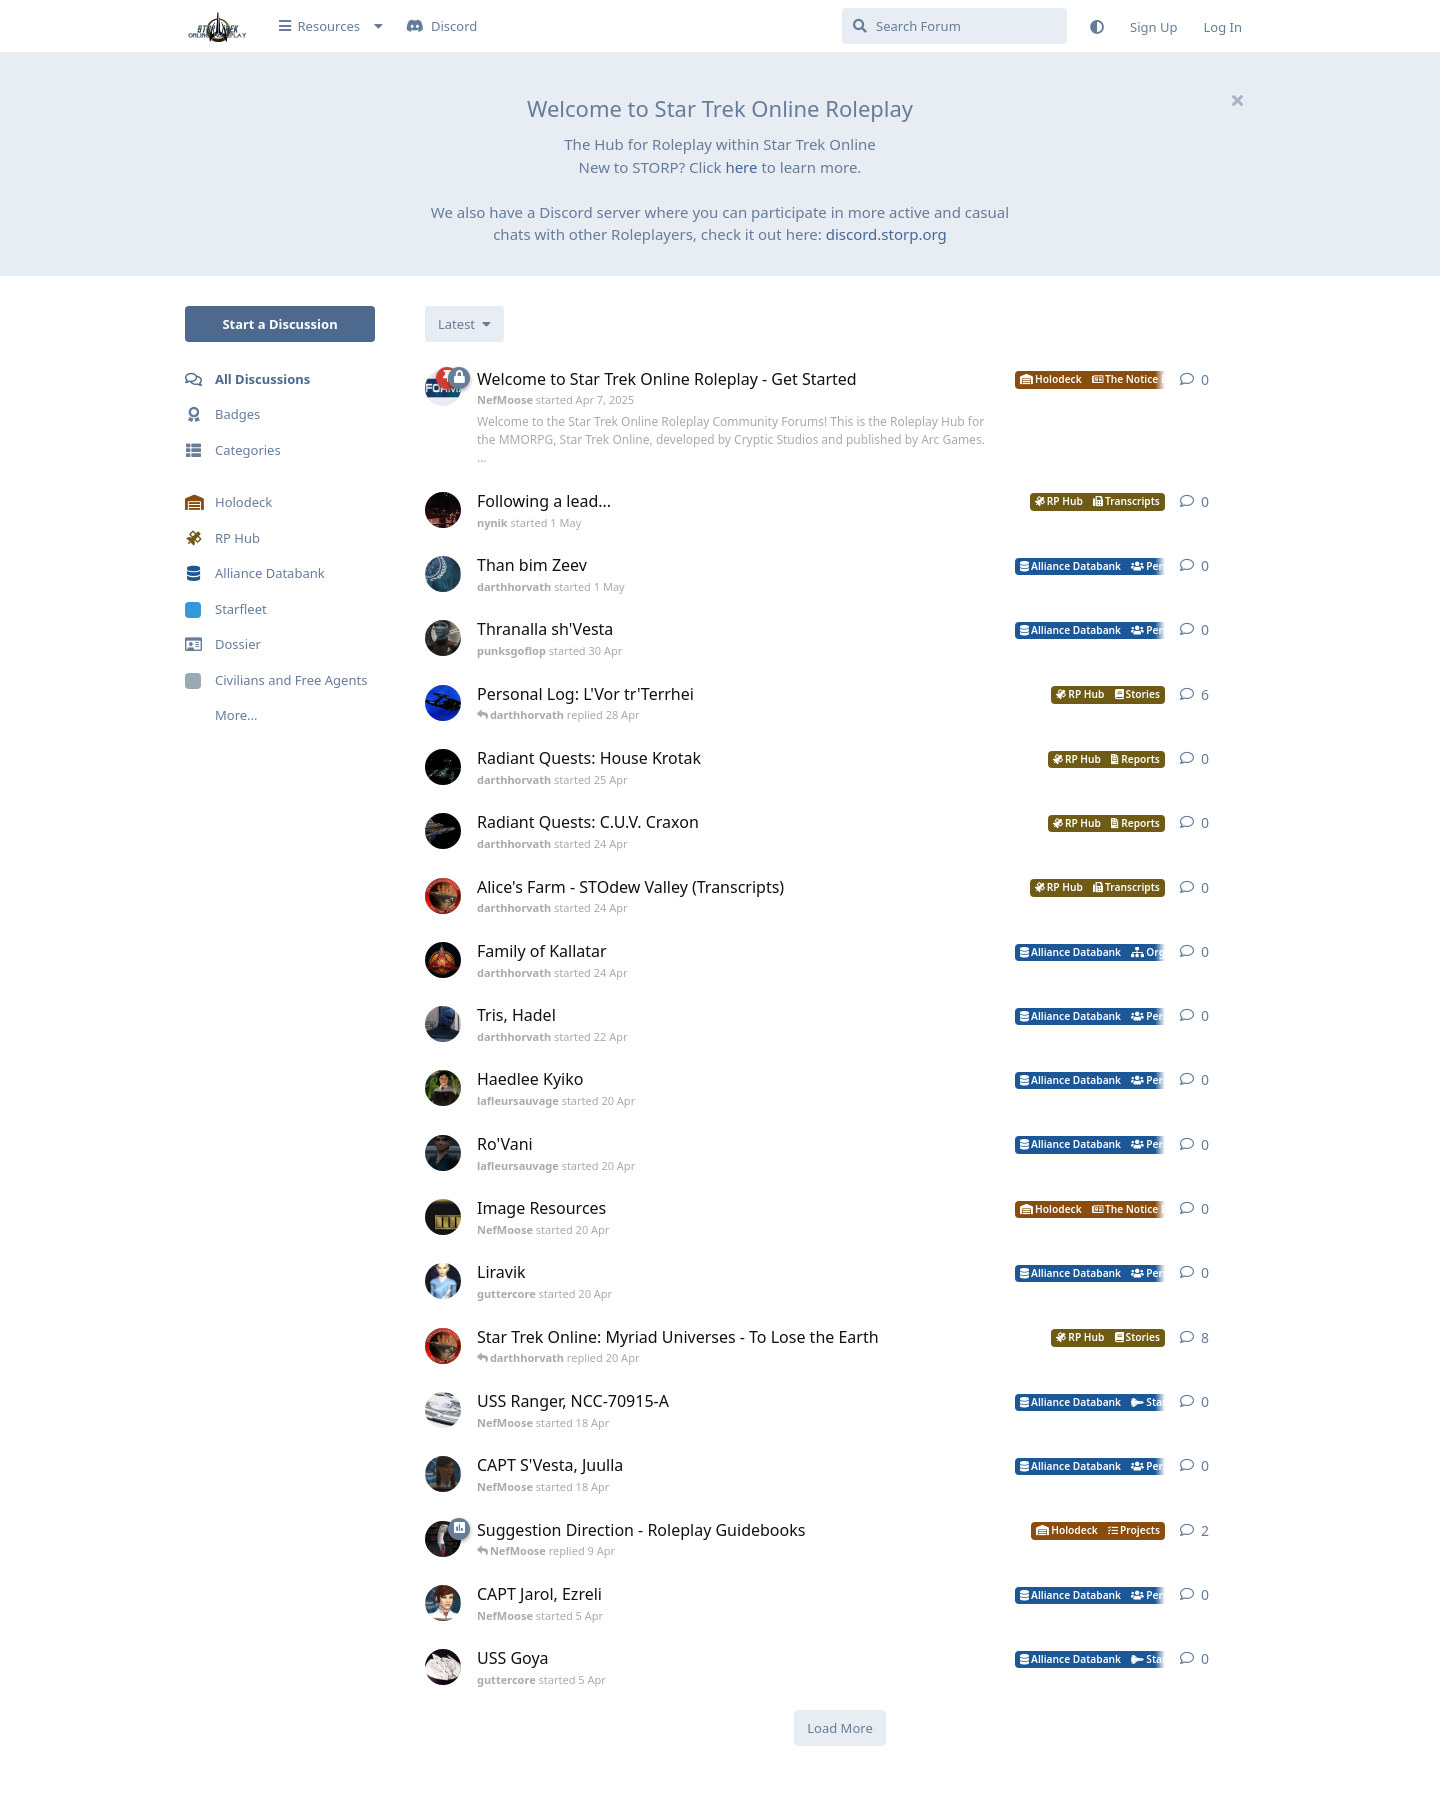  I want to click on [Change discussion list sorting], so click(464, 324).